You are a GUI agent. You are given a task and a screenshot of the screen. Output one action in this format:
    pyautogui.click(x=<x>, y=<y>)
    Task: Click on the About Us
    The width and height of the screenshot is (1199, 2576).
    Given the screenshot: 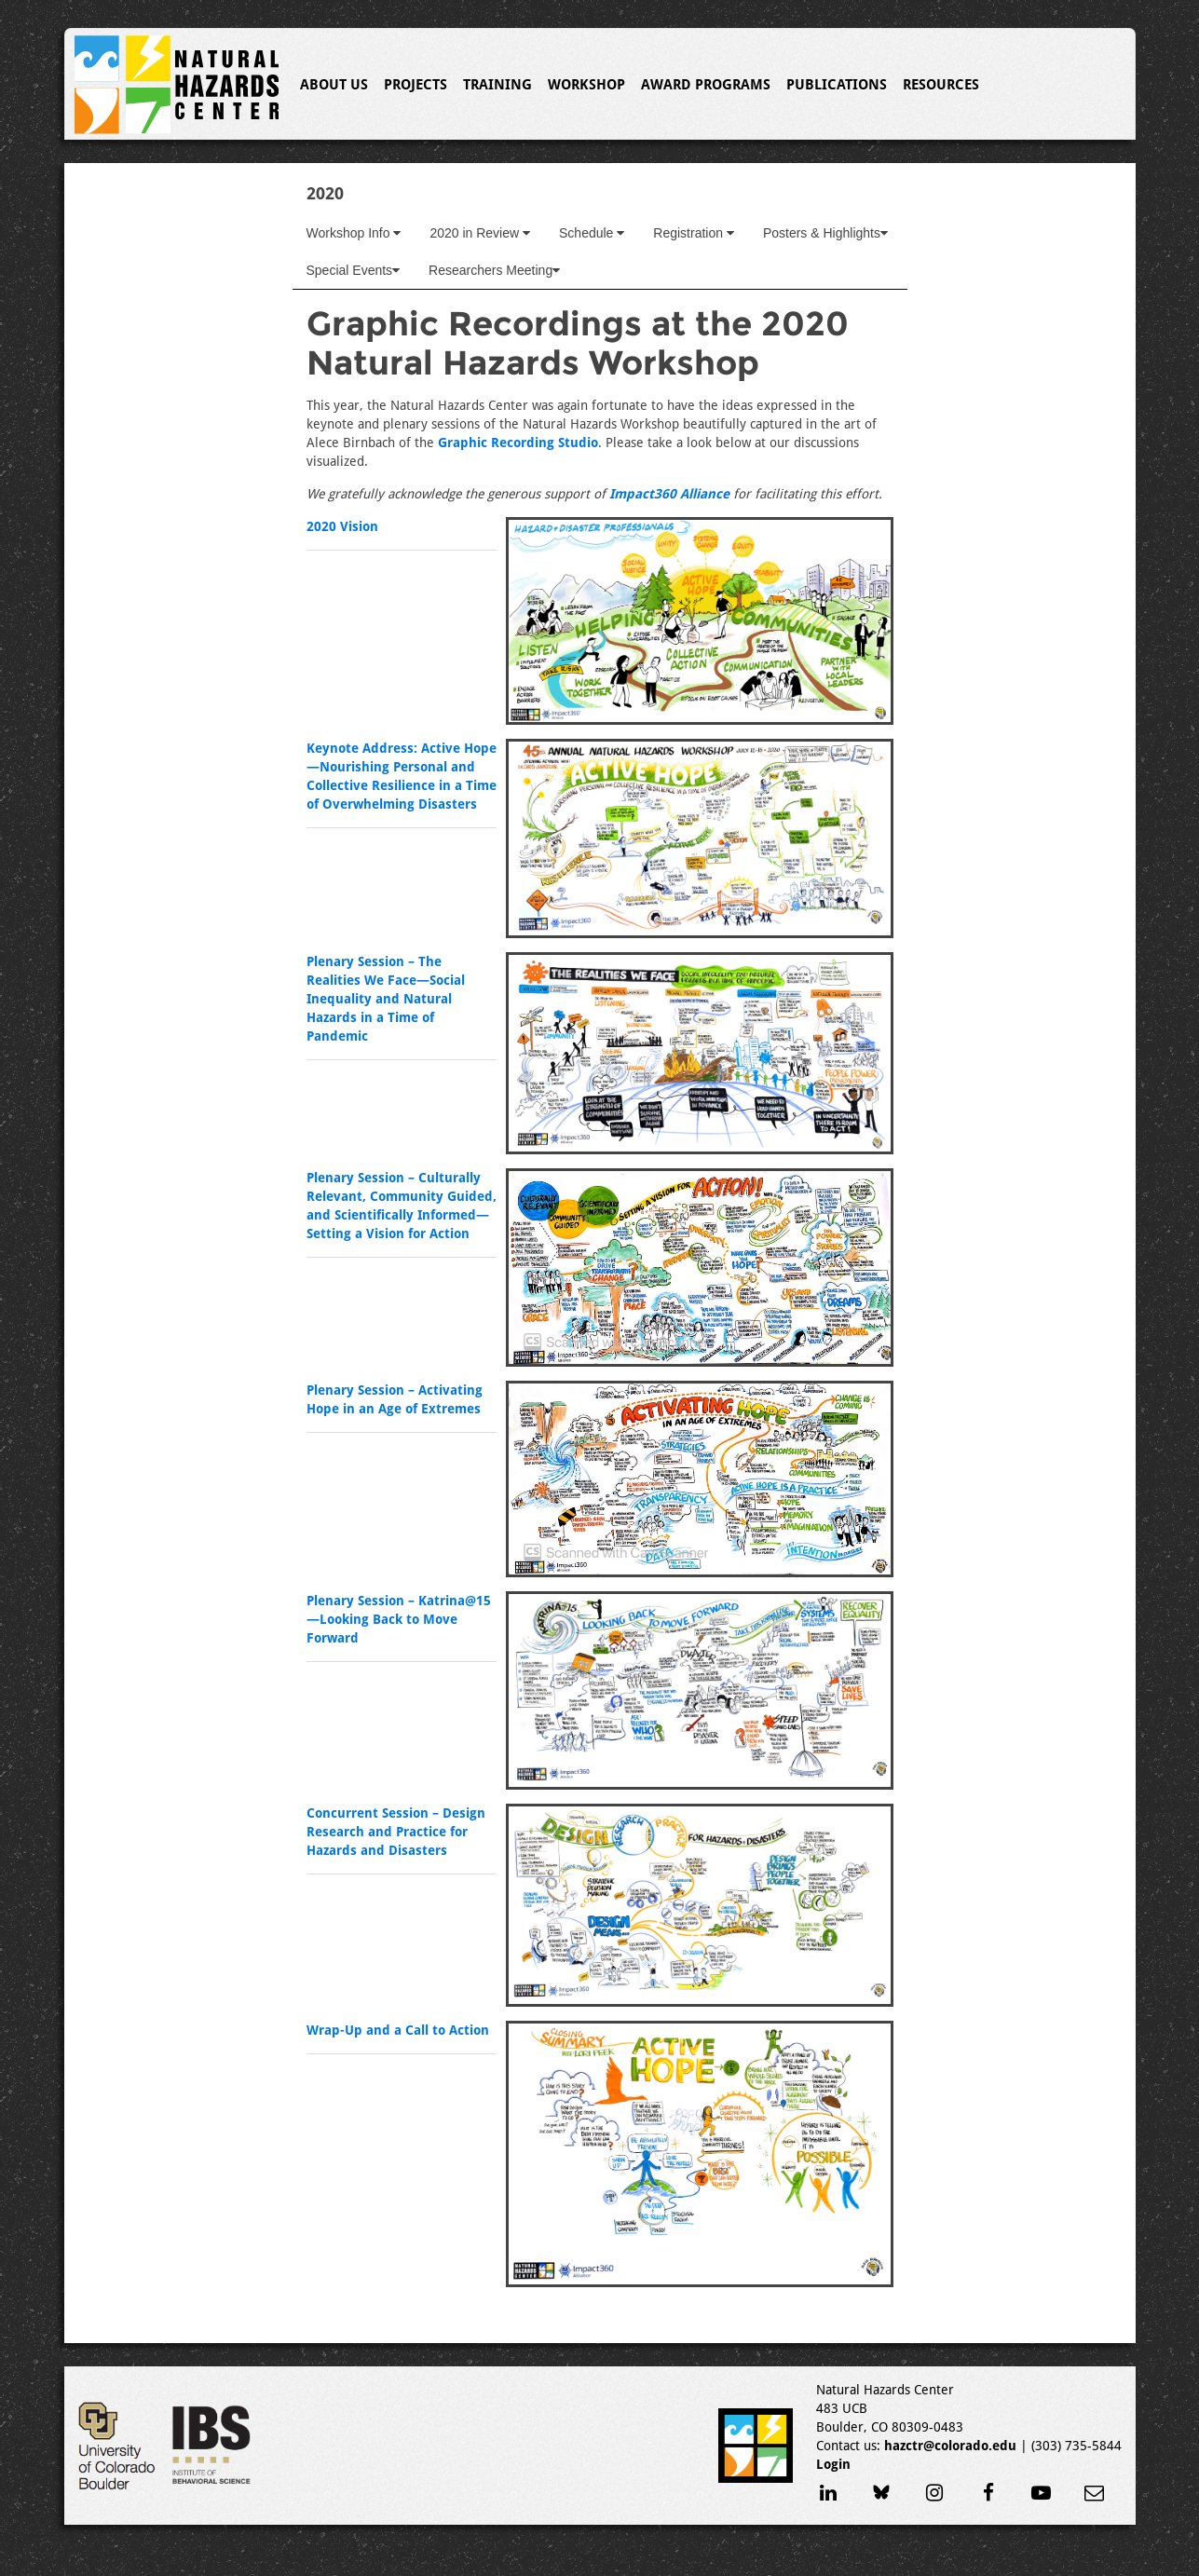 What is the action you would take?
    pyautogui.click(x=334, y=84)
    